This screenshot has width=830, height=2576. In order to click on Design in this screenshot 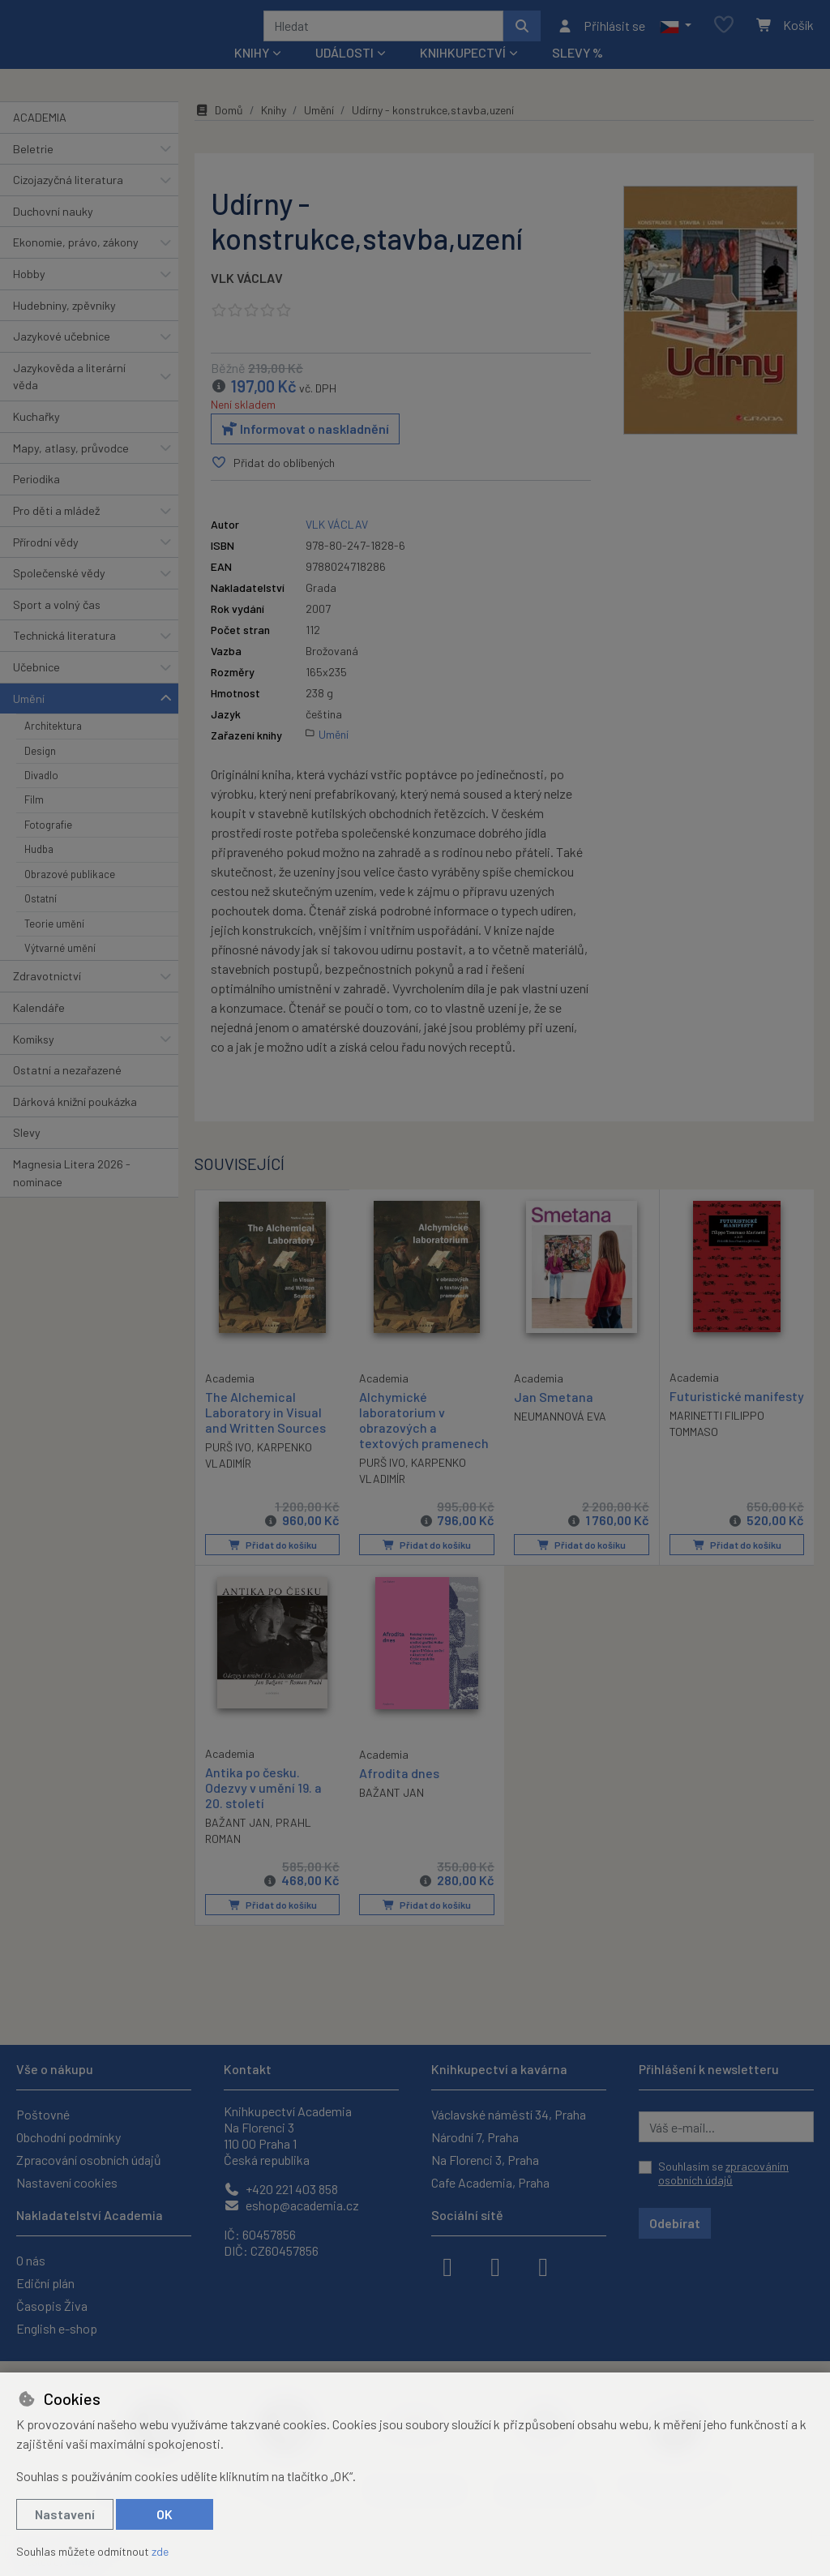, I will do `click(40, 771)`.